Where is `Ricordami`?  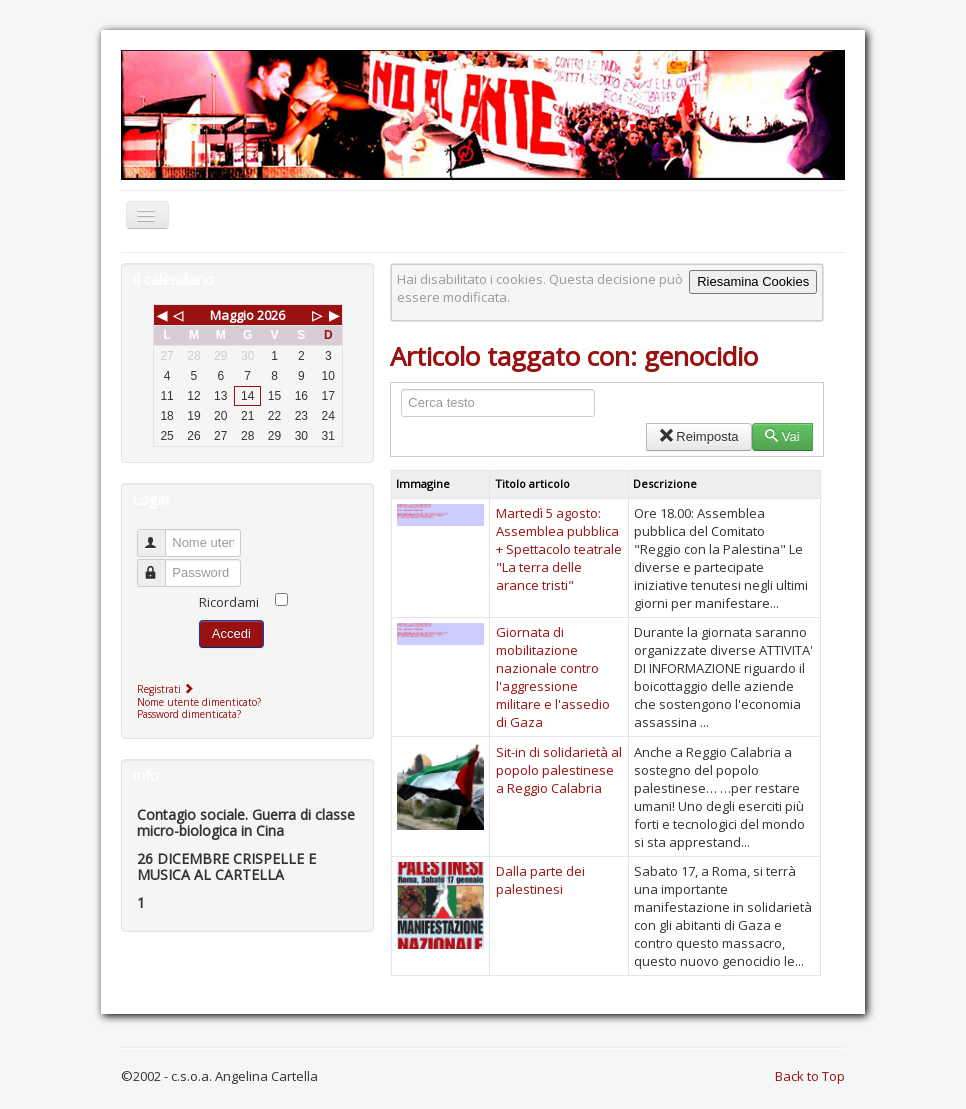 Ricordami is located at coordinates (229, 602).